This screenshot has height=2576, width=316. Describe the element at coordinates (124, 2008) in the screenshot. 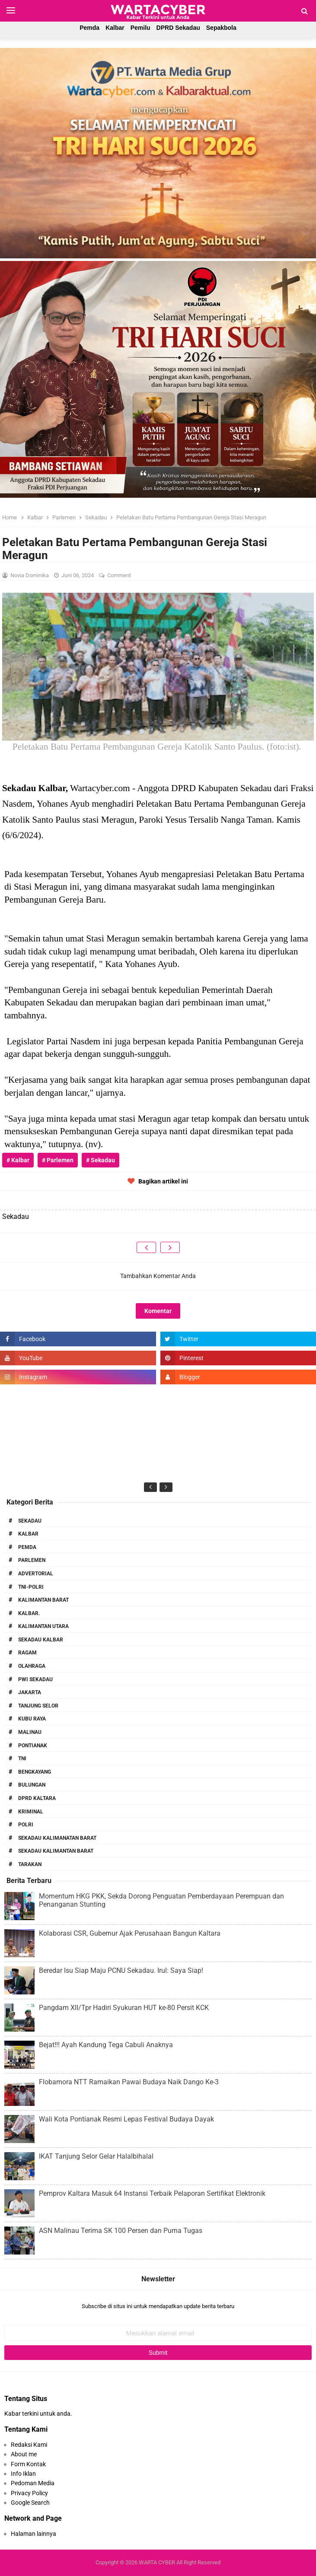

I see `Pangdam XII/Tpr Hadiri Syukuran HUT ke-80 Persit KCK` at that location.